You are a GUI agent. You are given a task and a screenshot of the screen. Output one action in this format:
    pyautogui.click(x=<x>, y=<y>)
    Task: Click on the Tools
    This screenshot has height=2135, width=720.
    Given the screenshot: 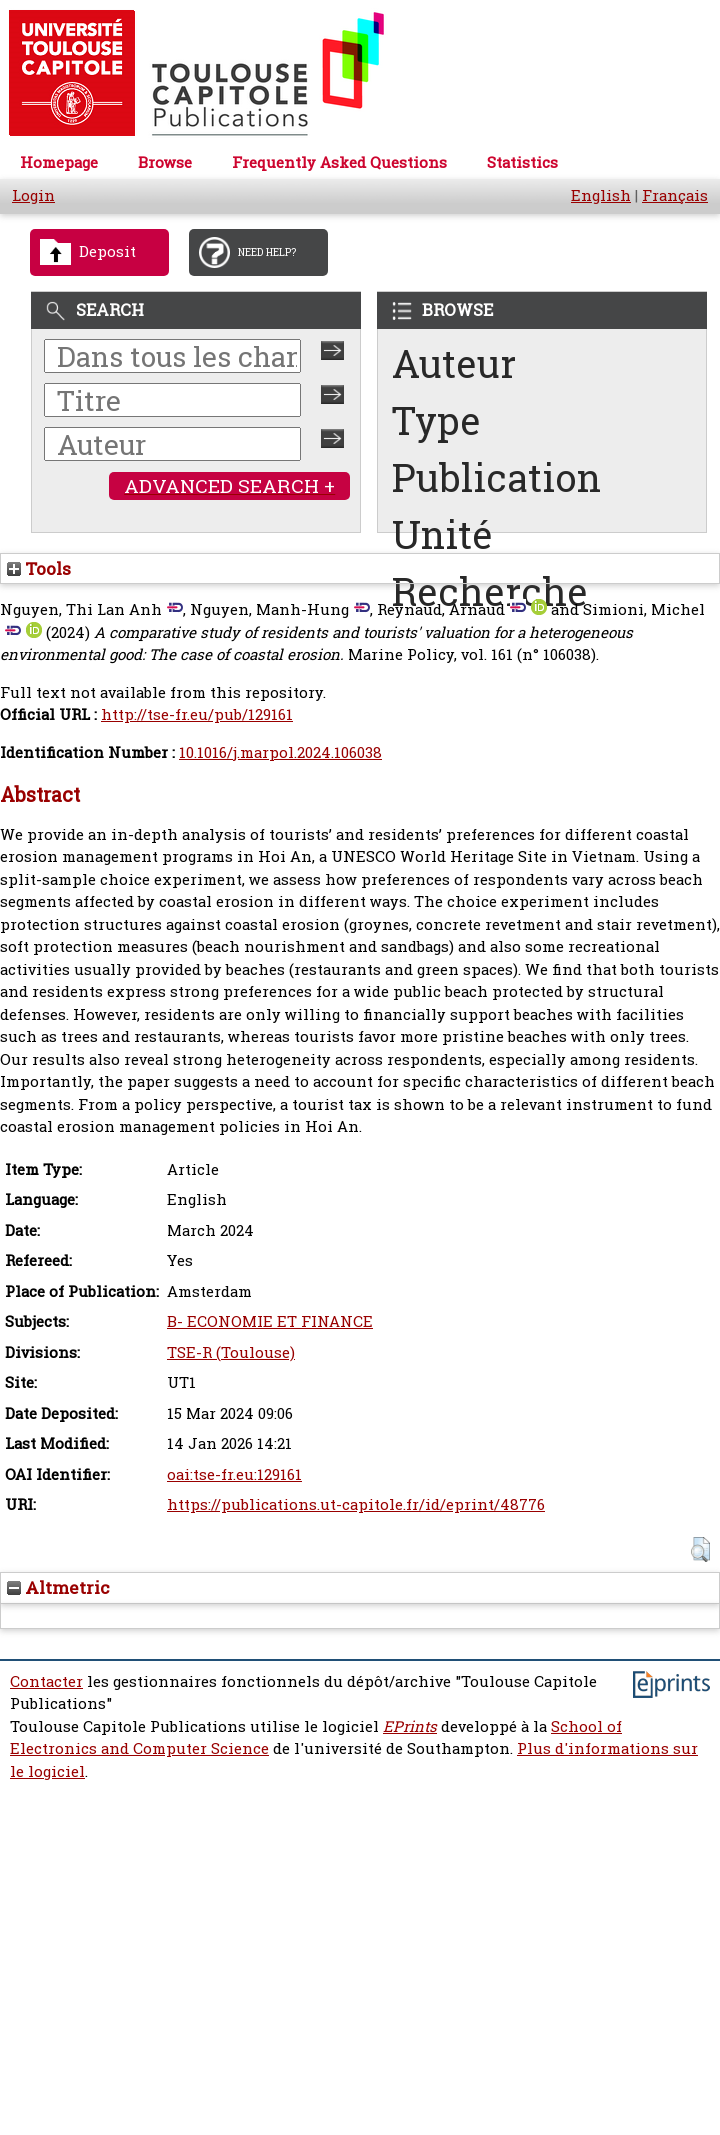 What is the action you would take?
    pyautogui.click(x=39, y=568)
    